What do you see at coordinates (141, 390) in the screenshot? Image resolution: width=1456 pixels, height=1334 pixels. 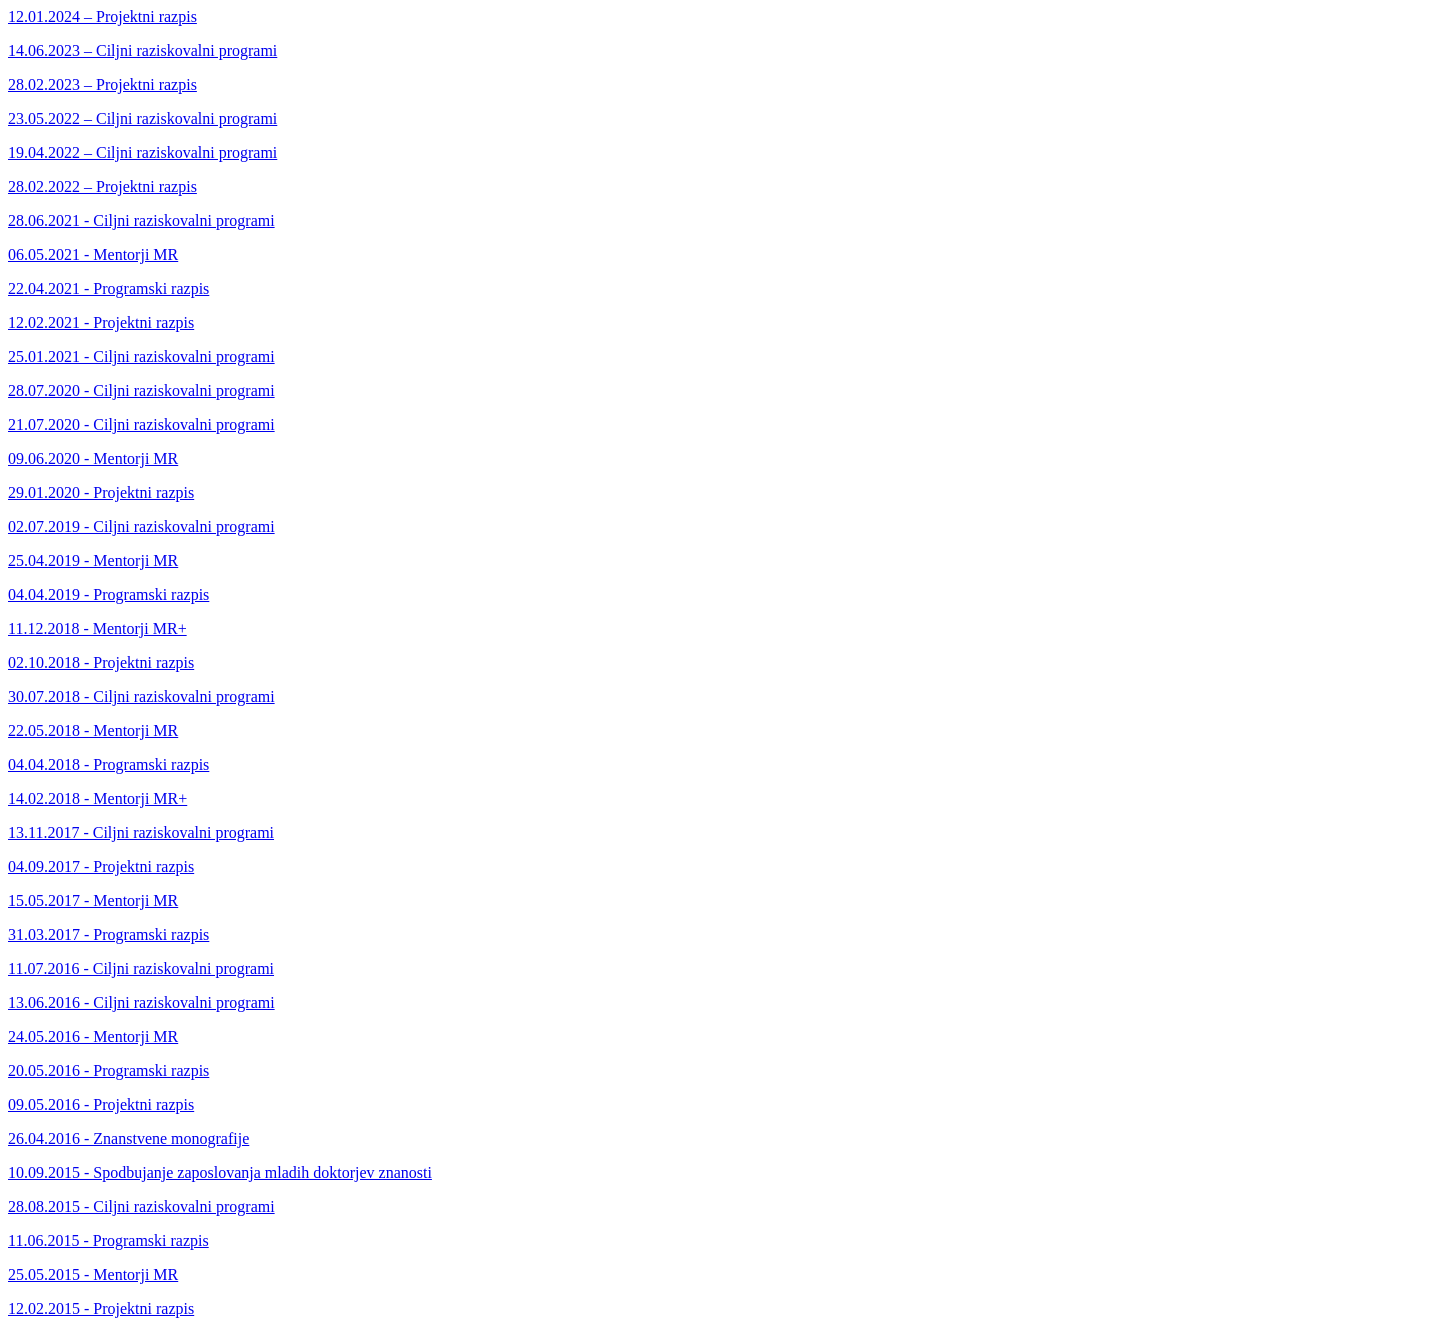 I see `28.07.2020 - Ciljni raziskovalni programi` at bounding box center [141, 390].